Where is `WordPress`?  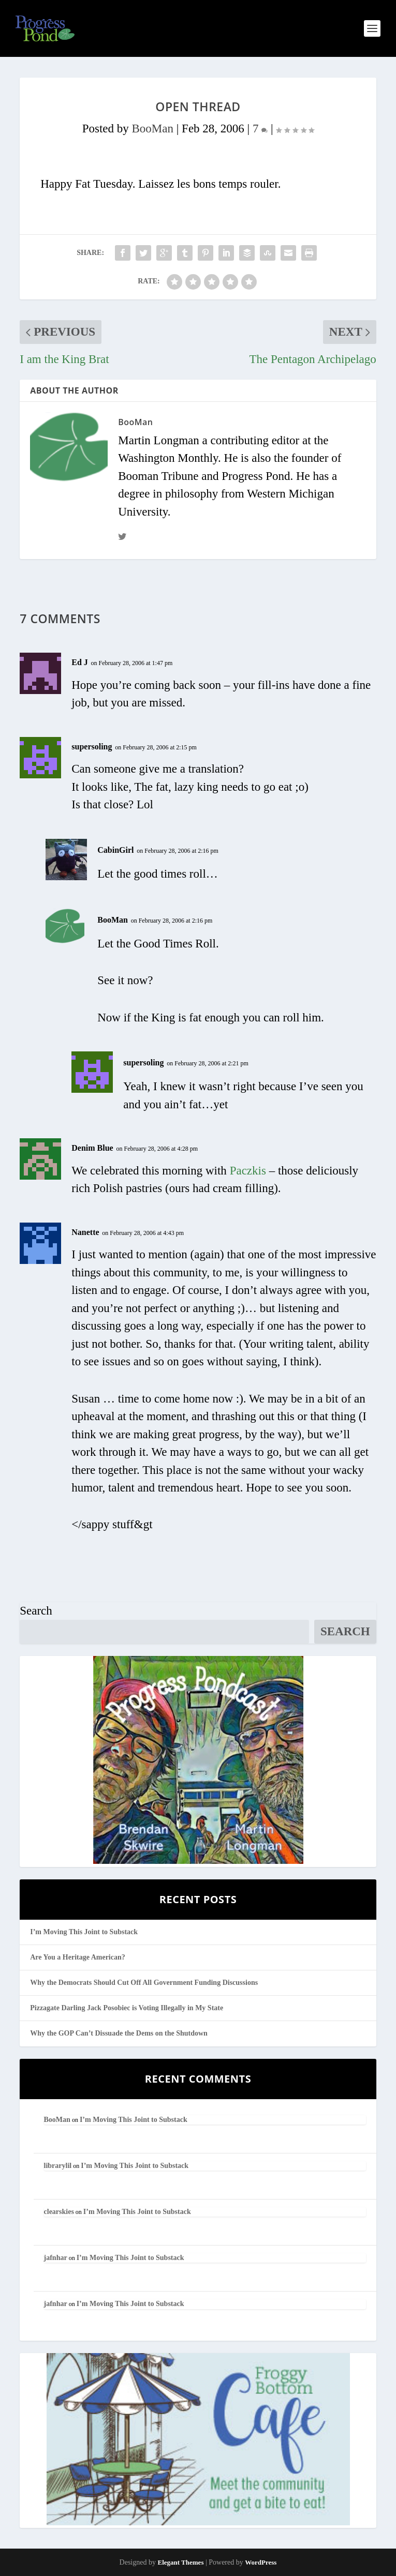 WordPress is located at coordinates (260, 2562).